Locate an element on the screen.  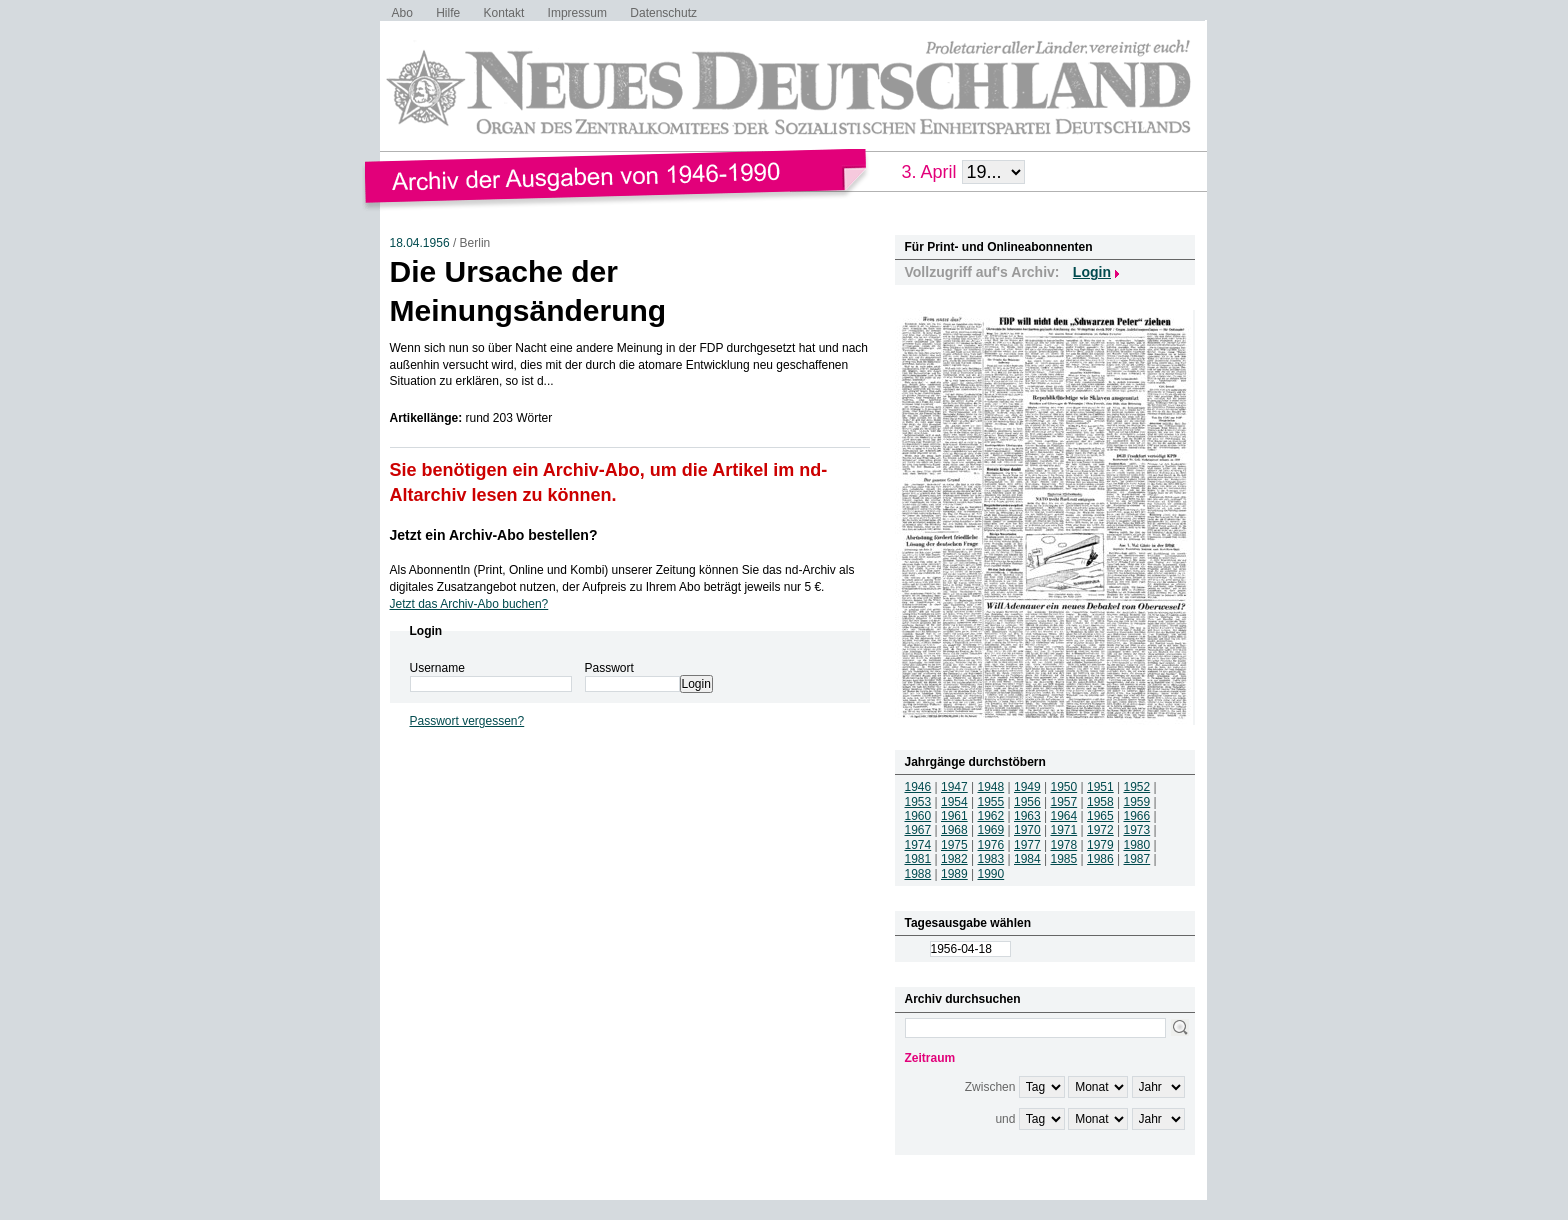
Jetzt ein Archiv-Abo bestellen? is located at coordinates (494, 535).